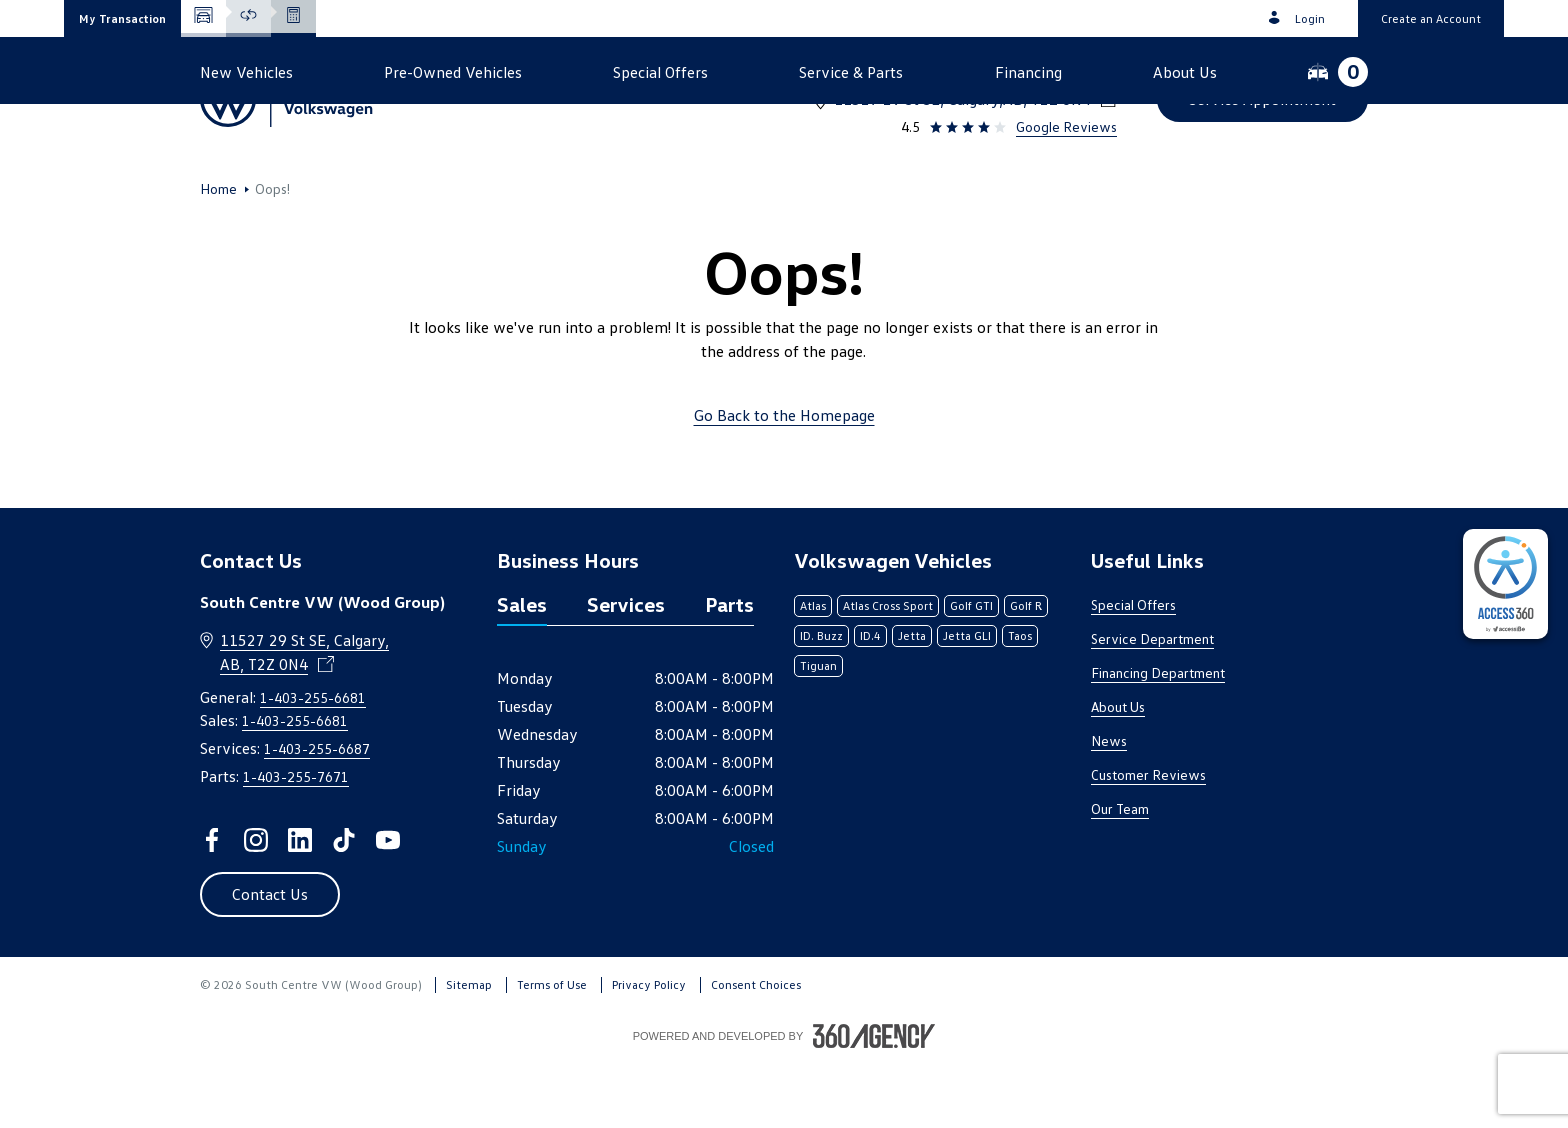  What do you see at coordinates (1505, 584) in the screenshot?
I see `[complementary]` at bounding box center [1505, 584].